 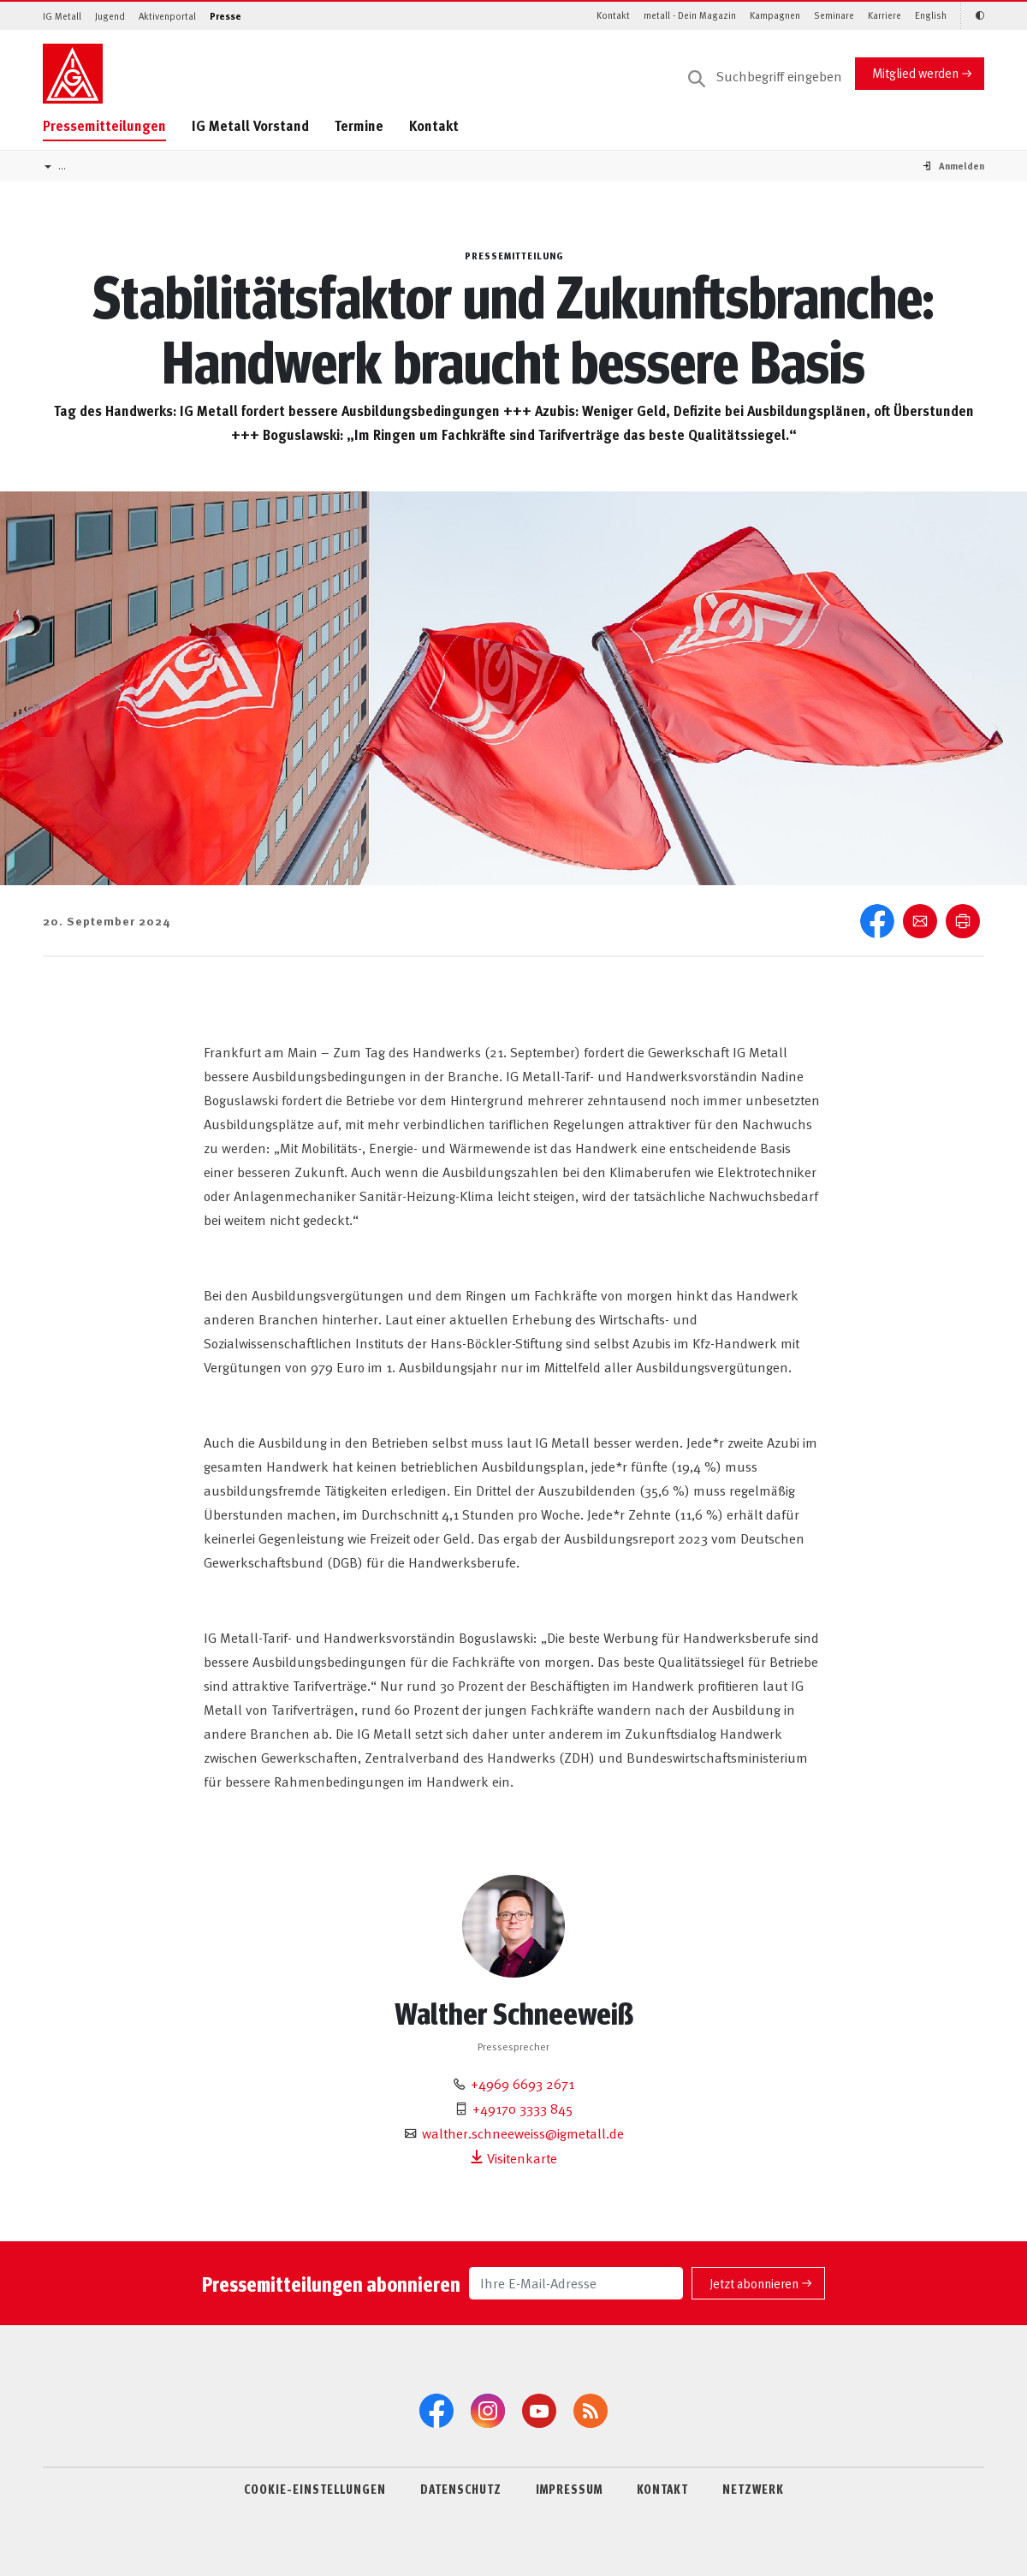 What do you see at coordinates (461, 2488) in the screenshot?
I see `DATENSCHUTZ` at bounding box center [461, 2488].